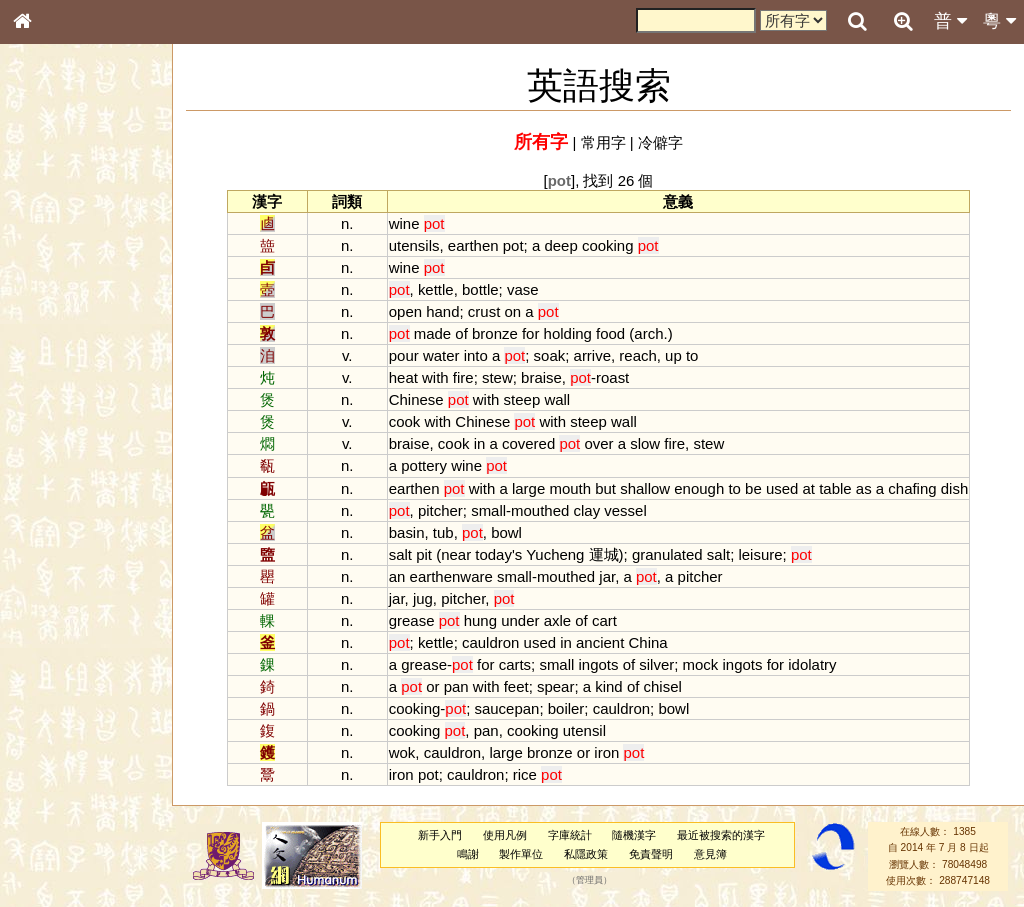  What do you see at coordinates (760, 554) in the screenshot?
I see `leisure` at bounding box center [760, 554].